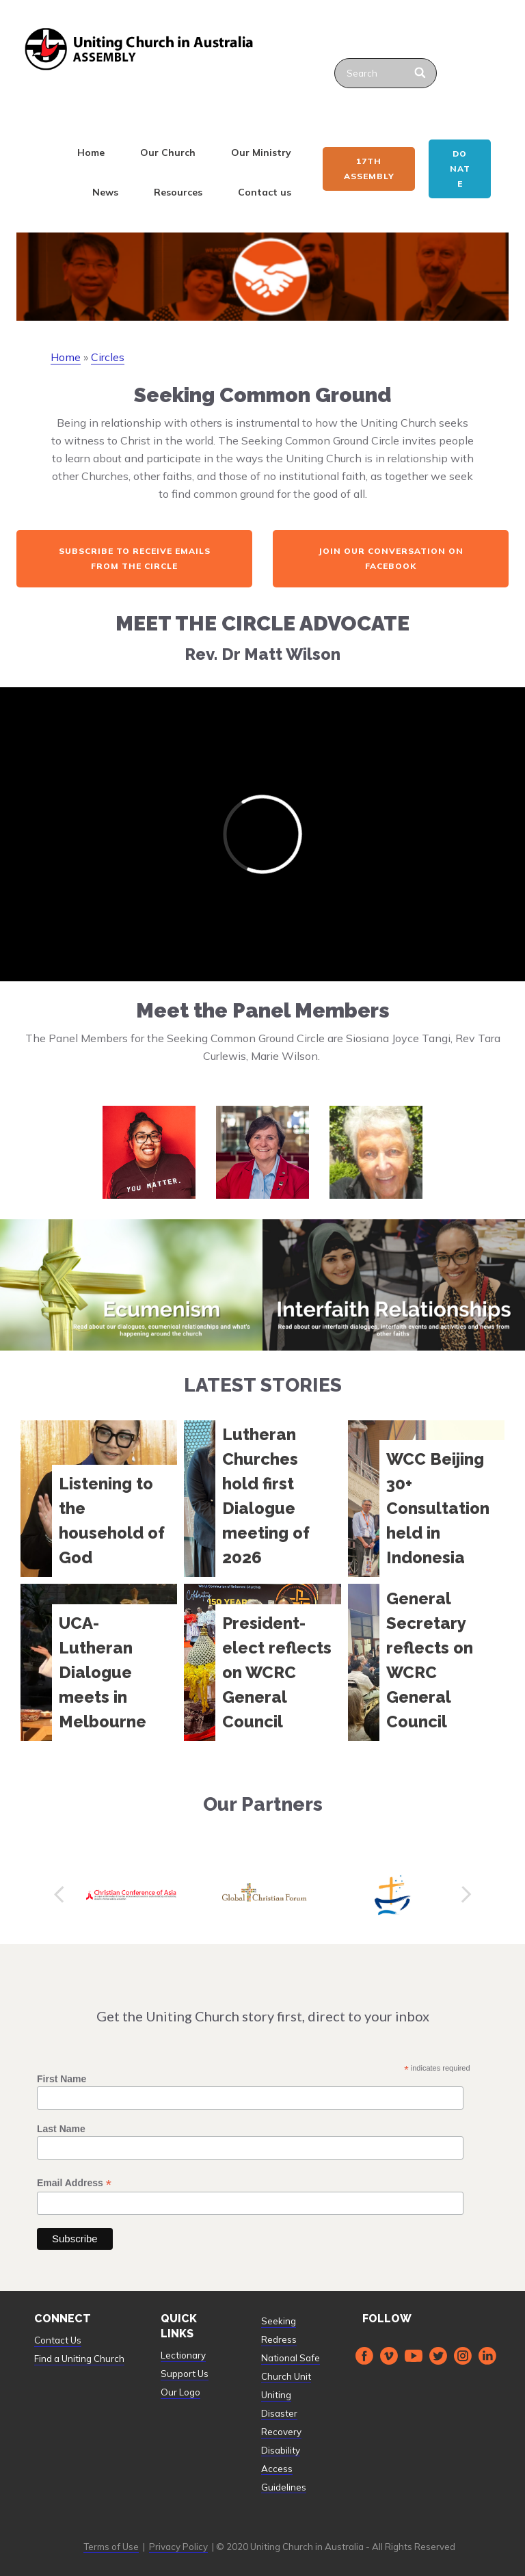 The width and height of the screenshot is (525, 2576). What do you see at coordinates (111, 2546) in the screenshot?
I see `Terms of Use` at bounding box center [111, 2546].